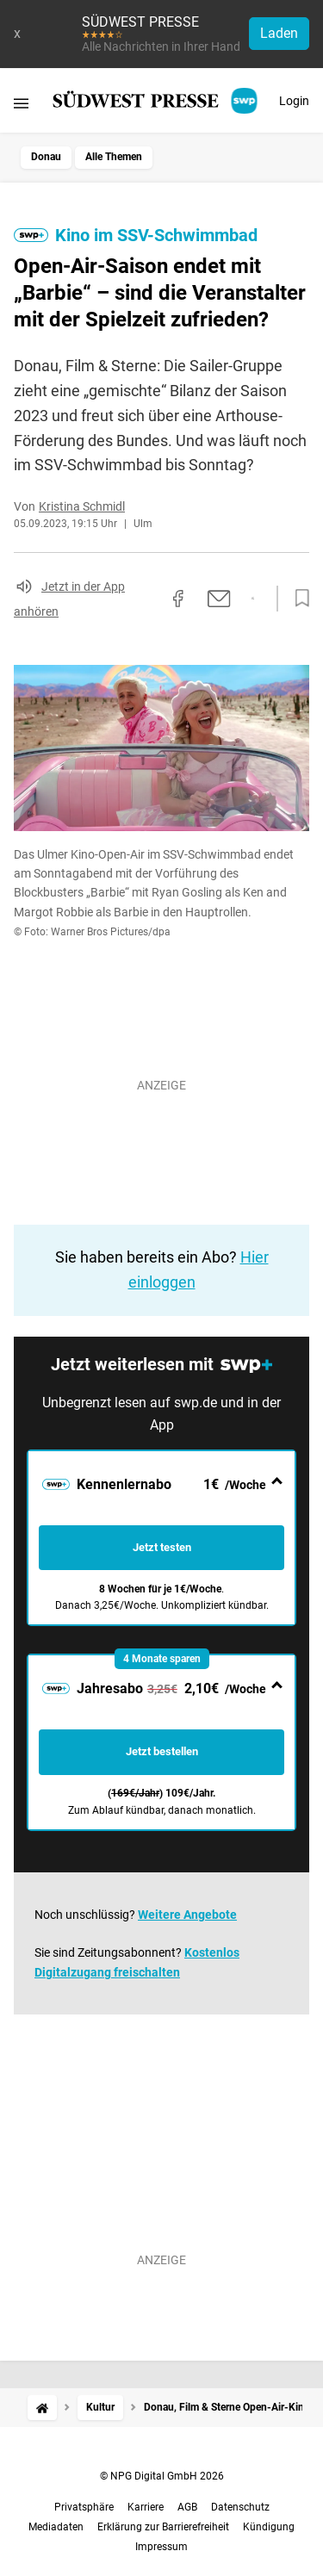  What do you see at coordinates (162, 1751) in the screenshot?
I see `Jetzt bestellen` at bounding box center [162, 1751].